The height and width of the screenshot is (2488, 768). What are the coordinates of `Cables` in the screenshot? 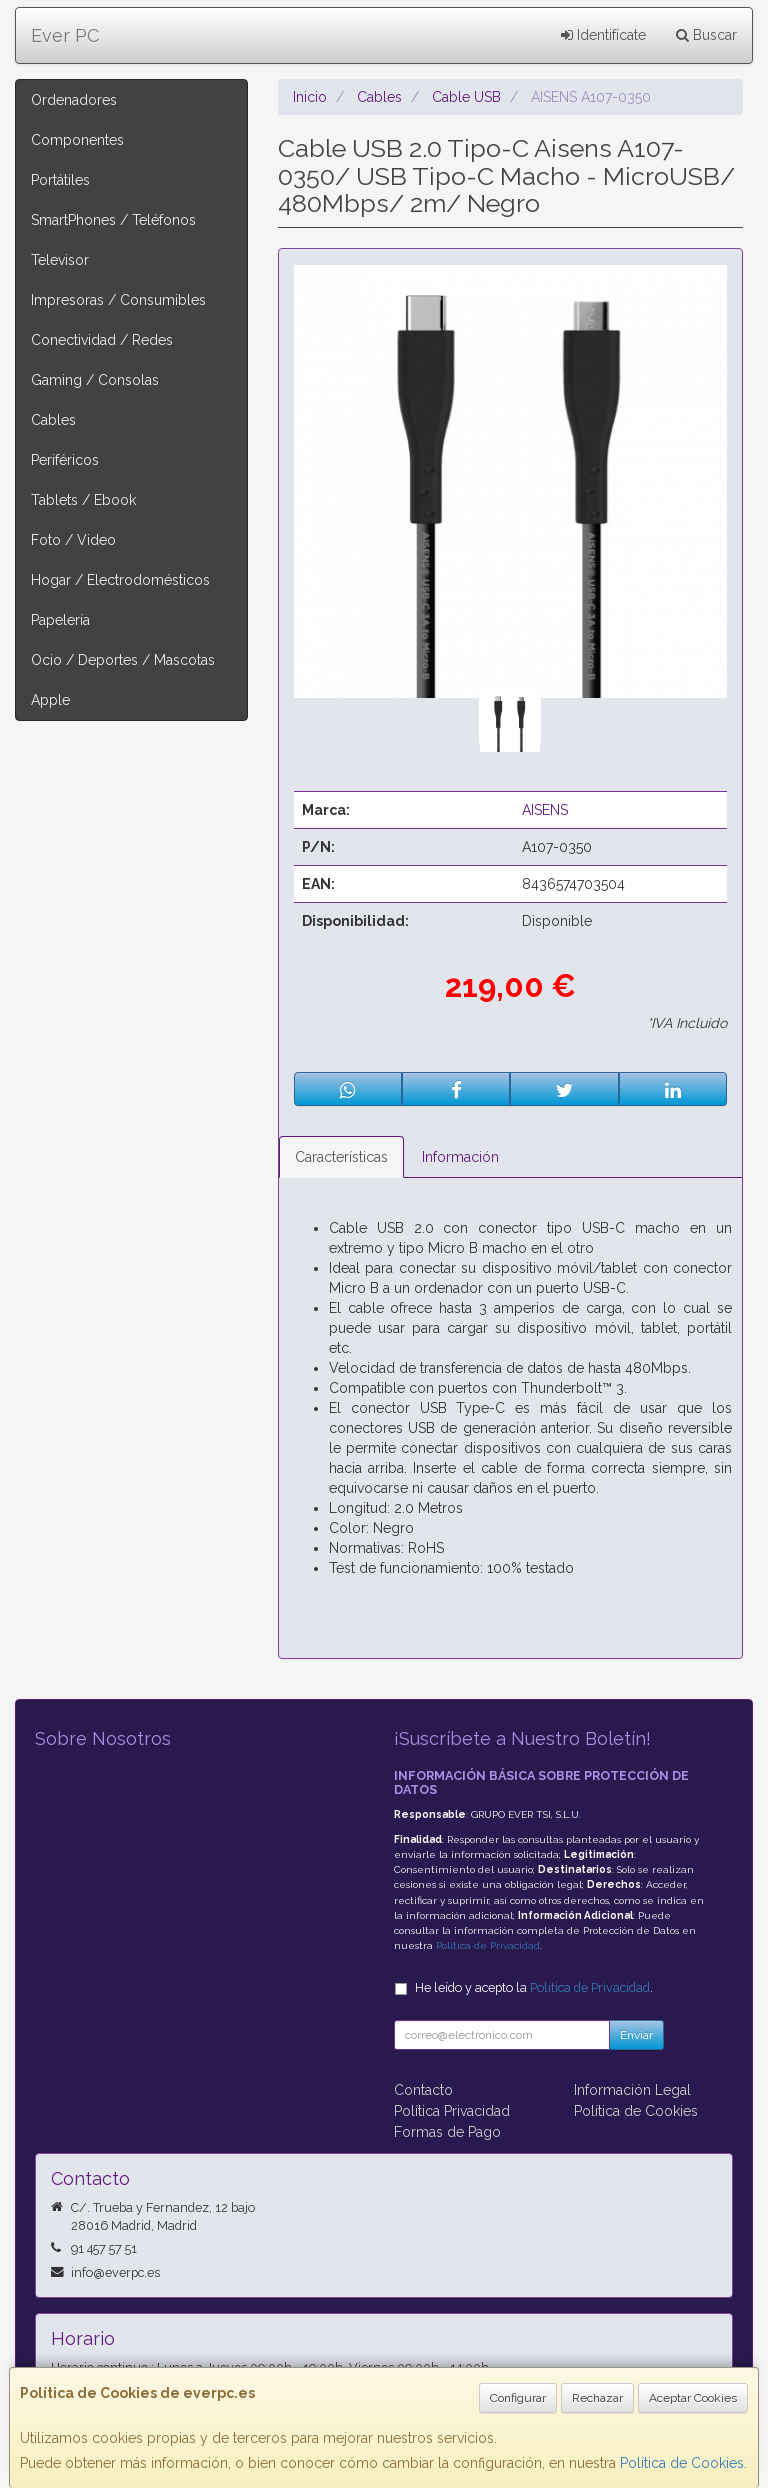 It's located at (53, 420).